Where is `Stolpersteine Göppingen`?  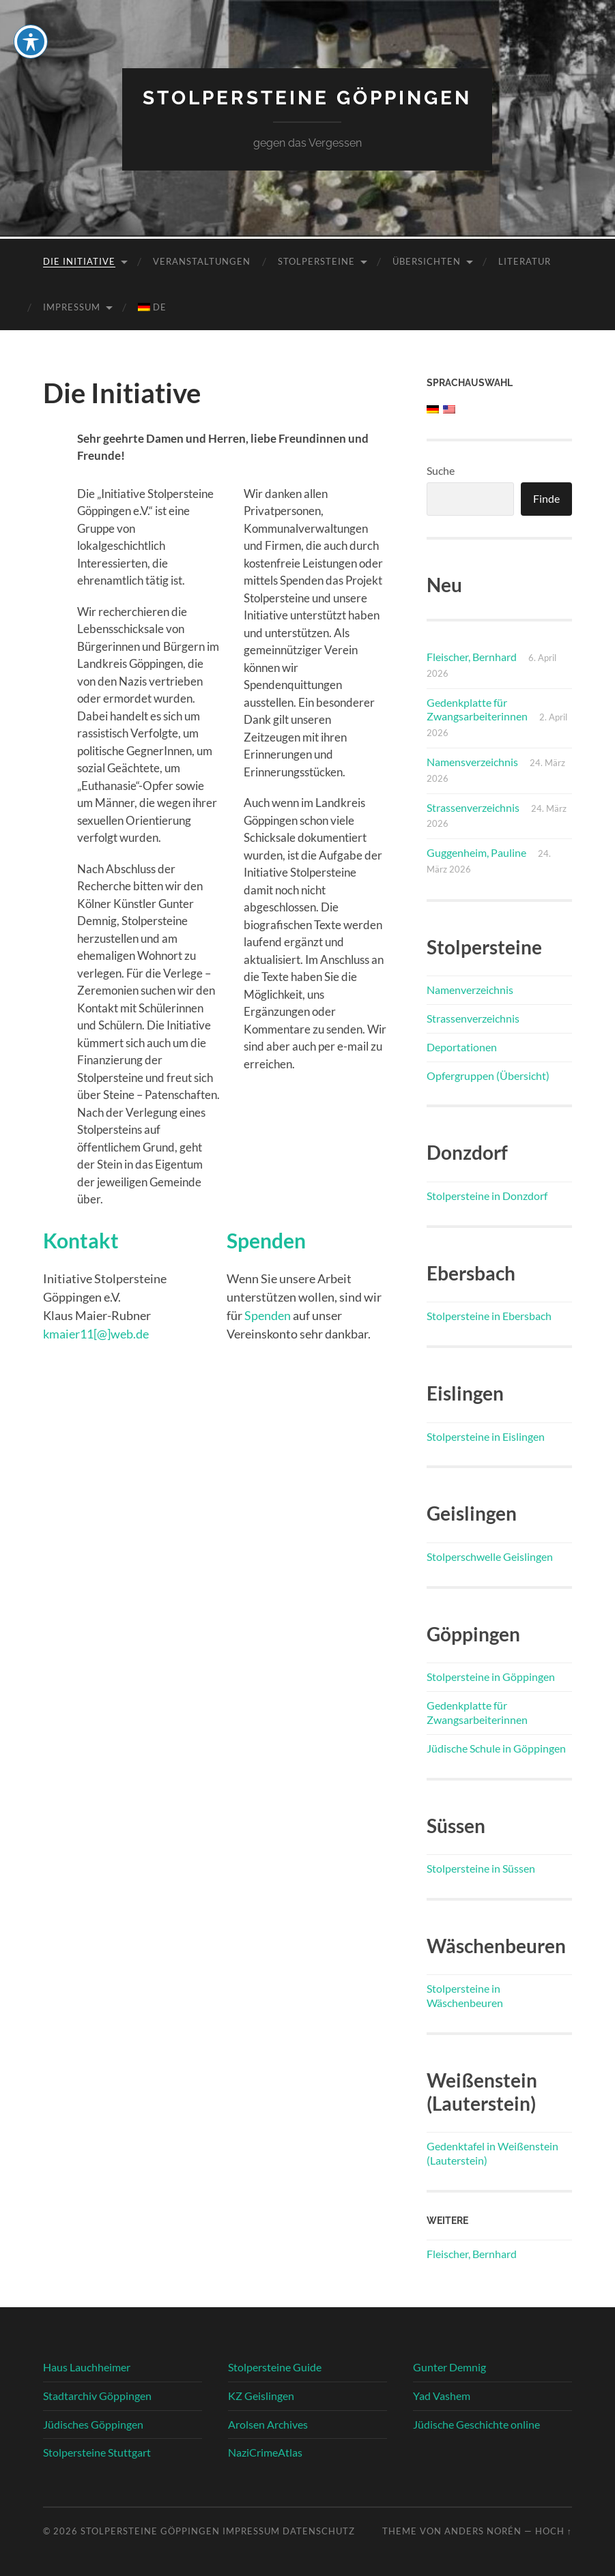
Stolpersteine Göppingen is located at coordinates (307, 98).